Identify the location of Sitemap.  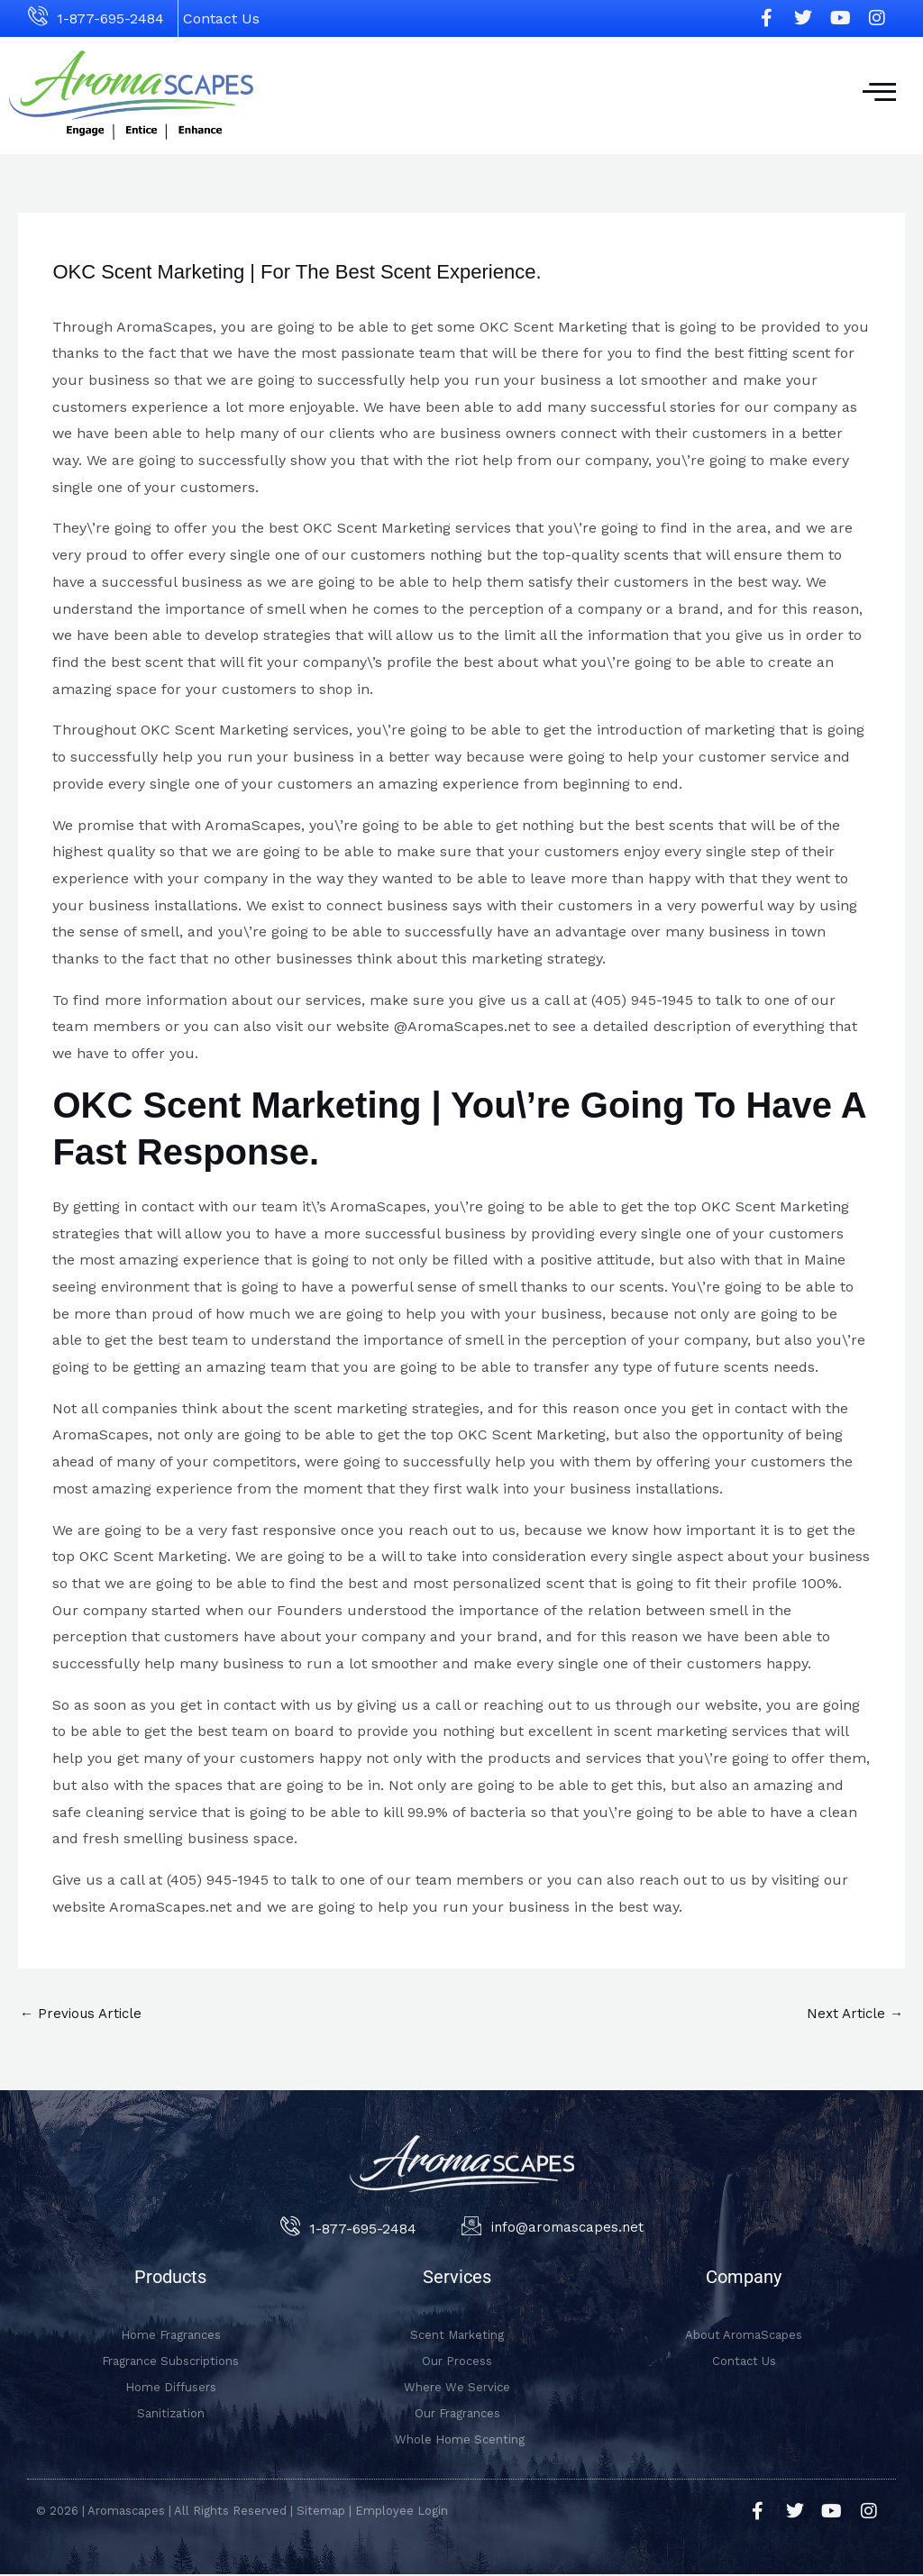
(321, 2512).